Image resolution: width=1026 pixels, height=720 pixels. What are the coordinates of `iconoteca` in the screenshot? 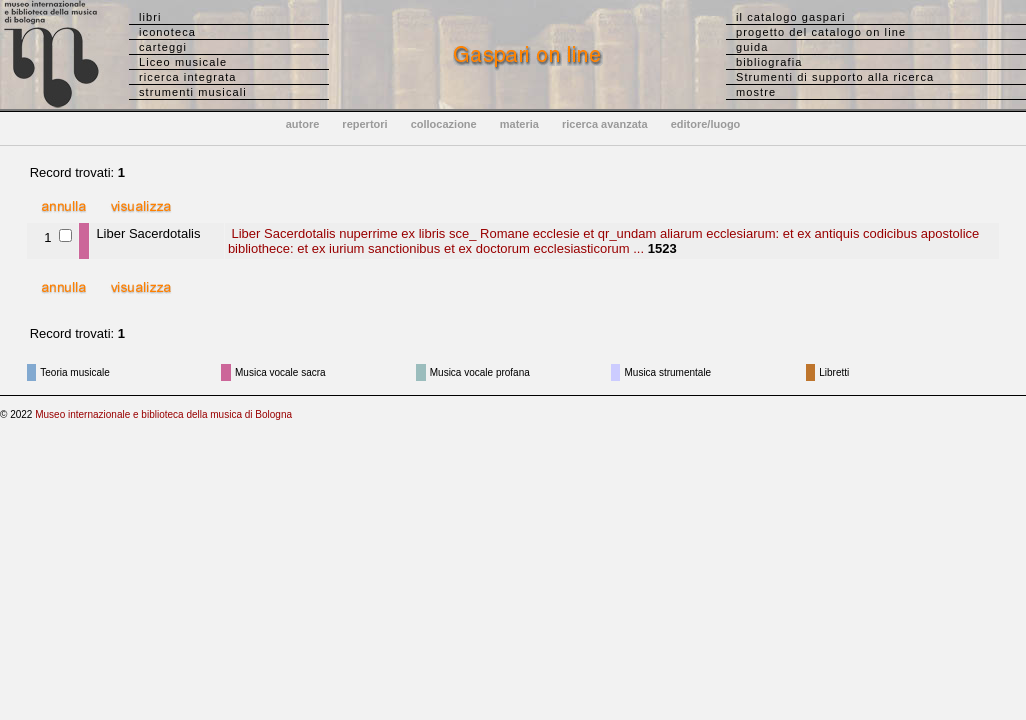 It's located at (167, 32).